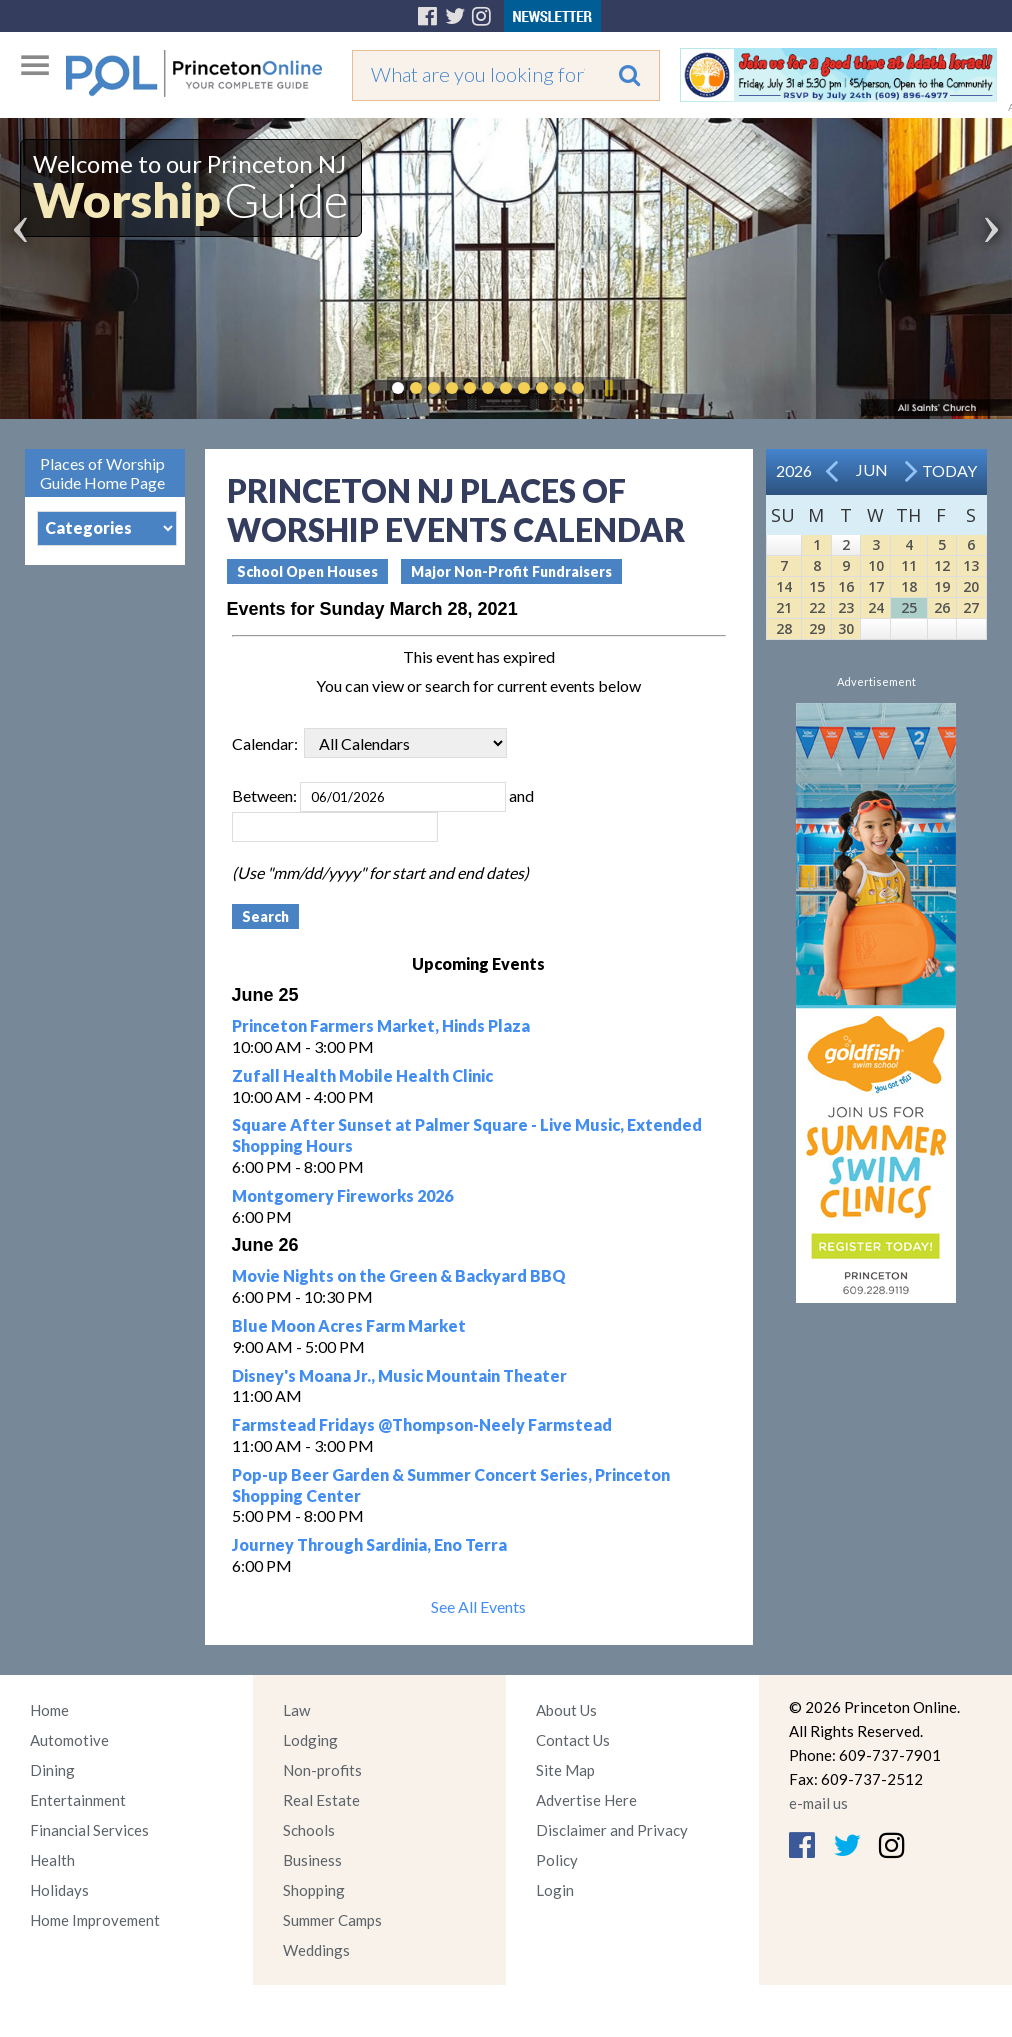 This screenshot has width=1012, height=2037. What do you see at coordinates (307, 571) in the screenshot?
I see `School Open Houses` at bounding box center [307, 571].